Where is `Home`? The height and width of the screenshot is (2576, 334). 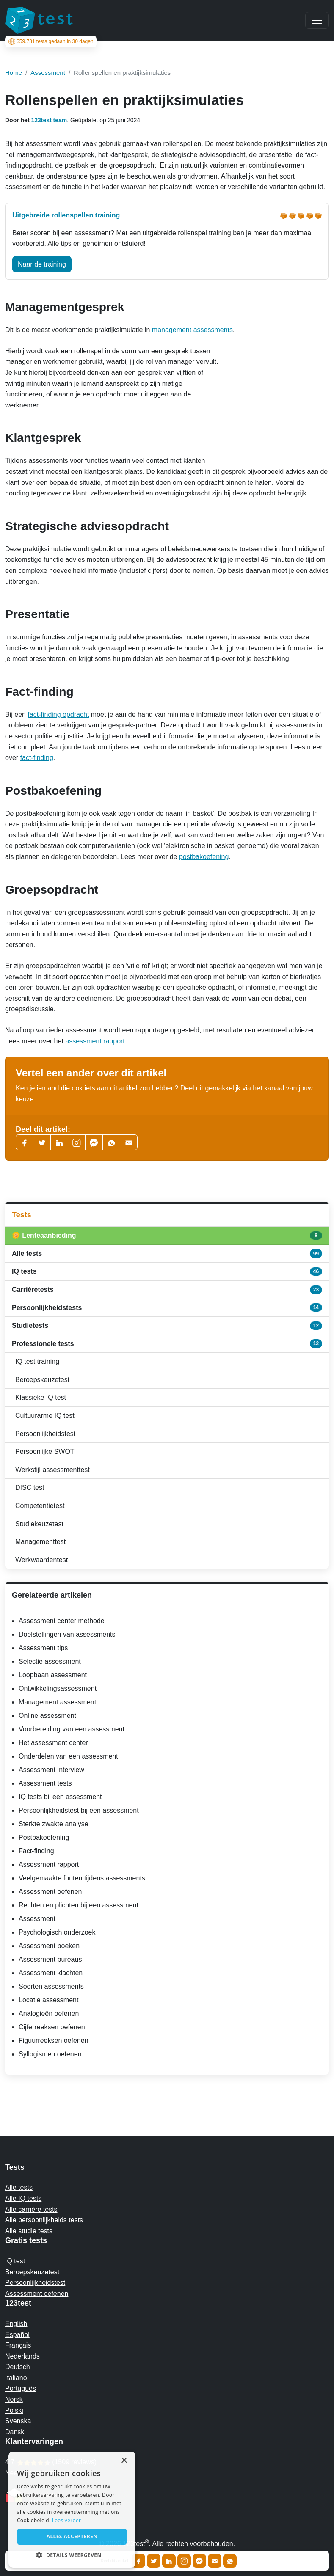
Home is located at coordinates (13, 72).